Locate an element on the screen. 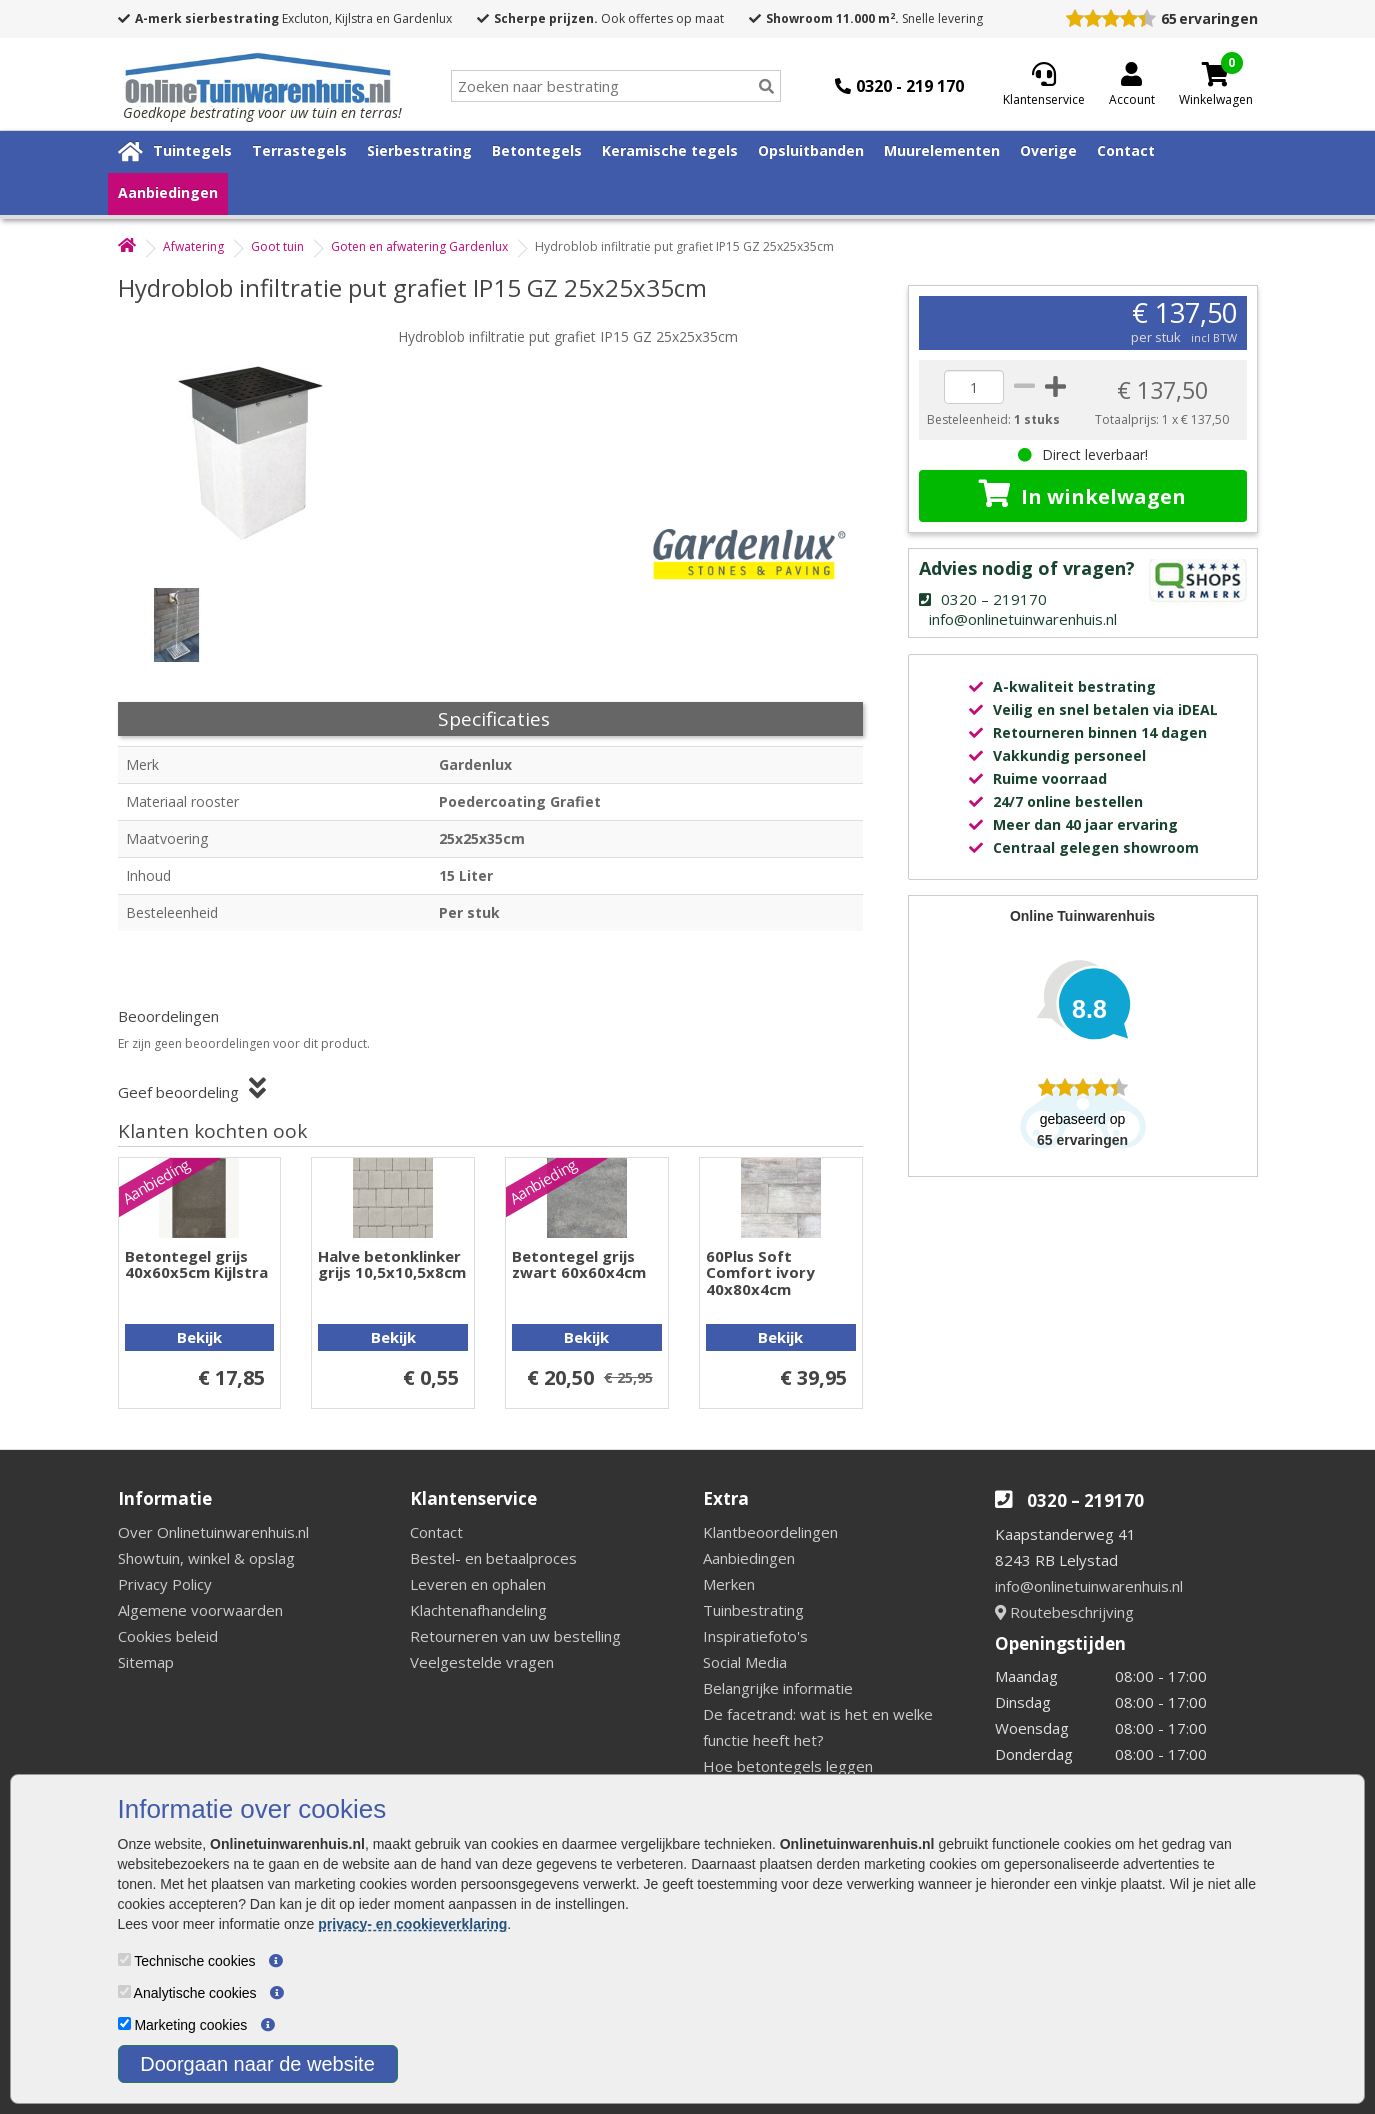  Opsluitbanden is located at coordinates (811, 150).